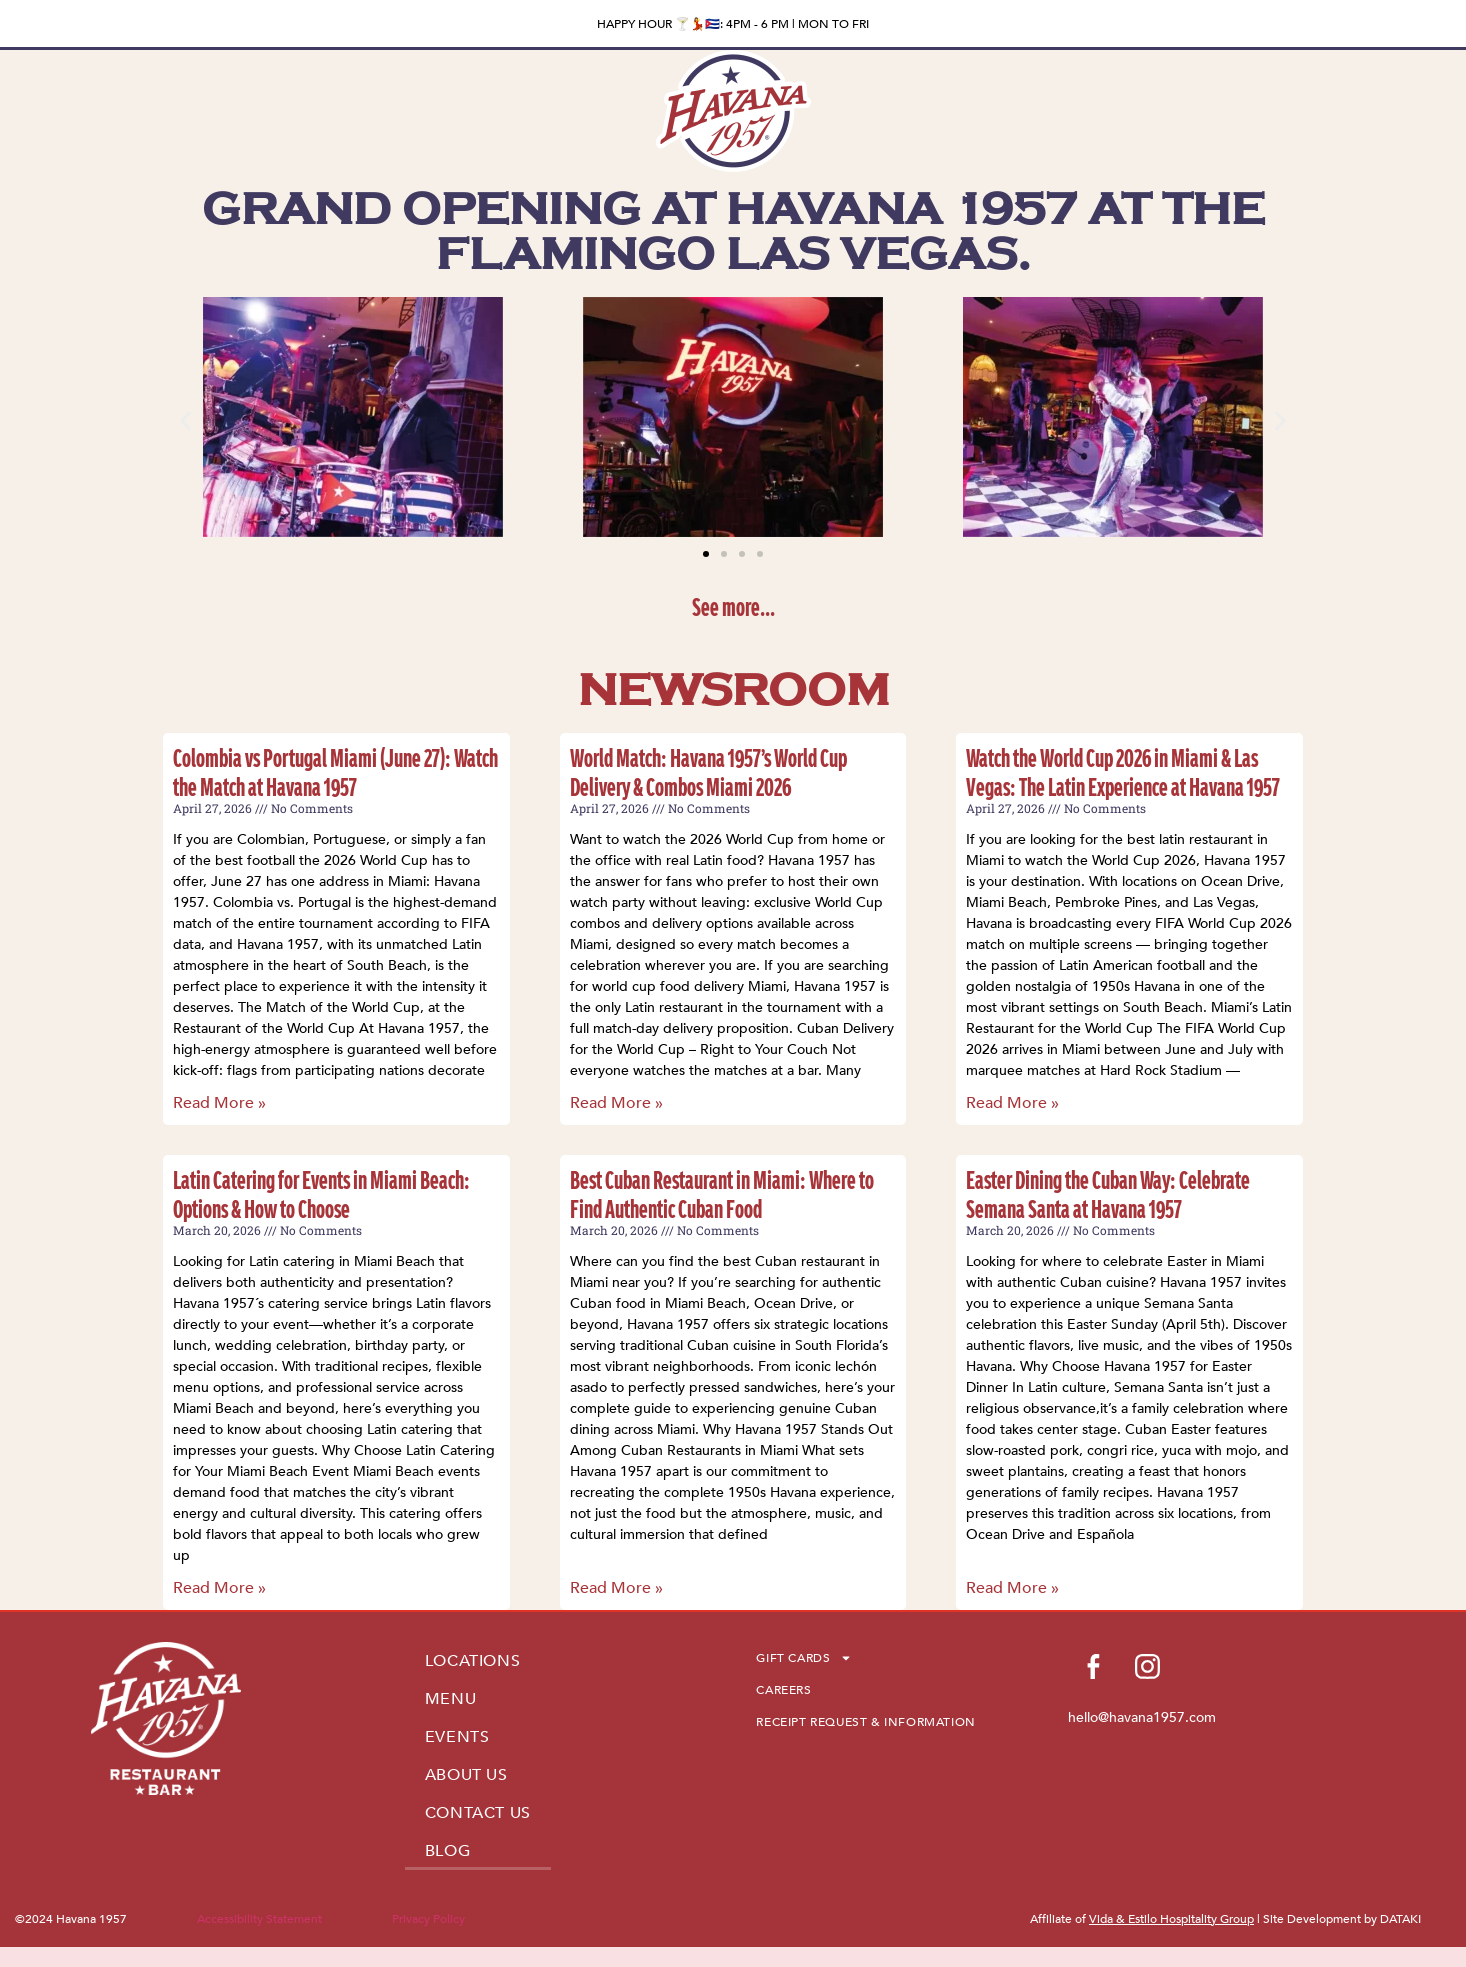 This screenshot has height=1967, width=1466. I want to click on MENU, so click(450, 1699).